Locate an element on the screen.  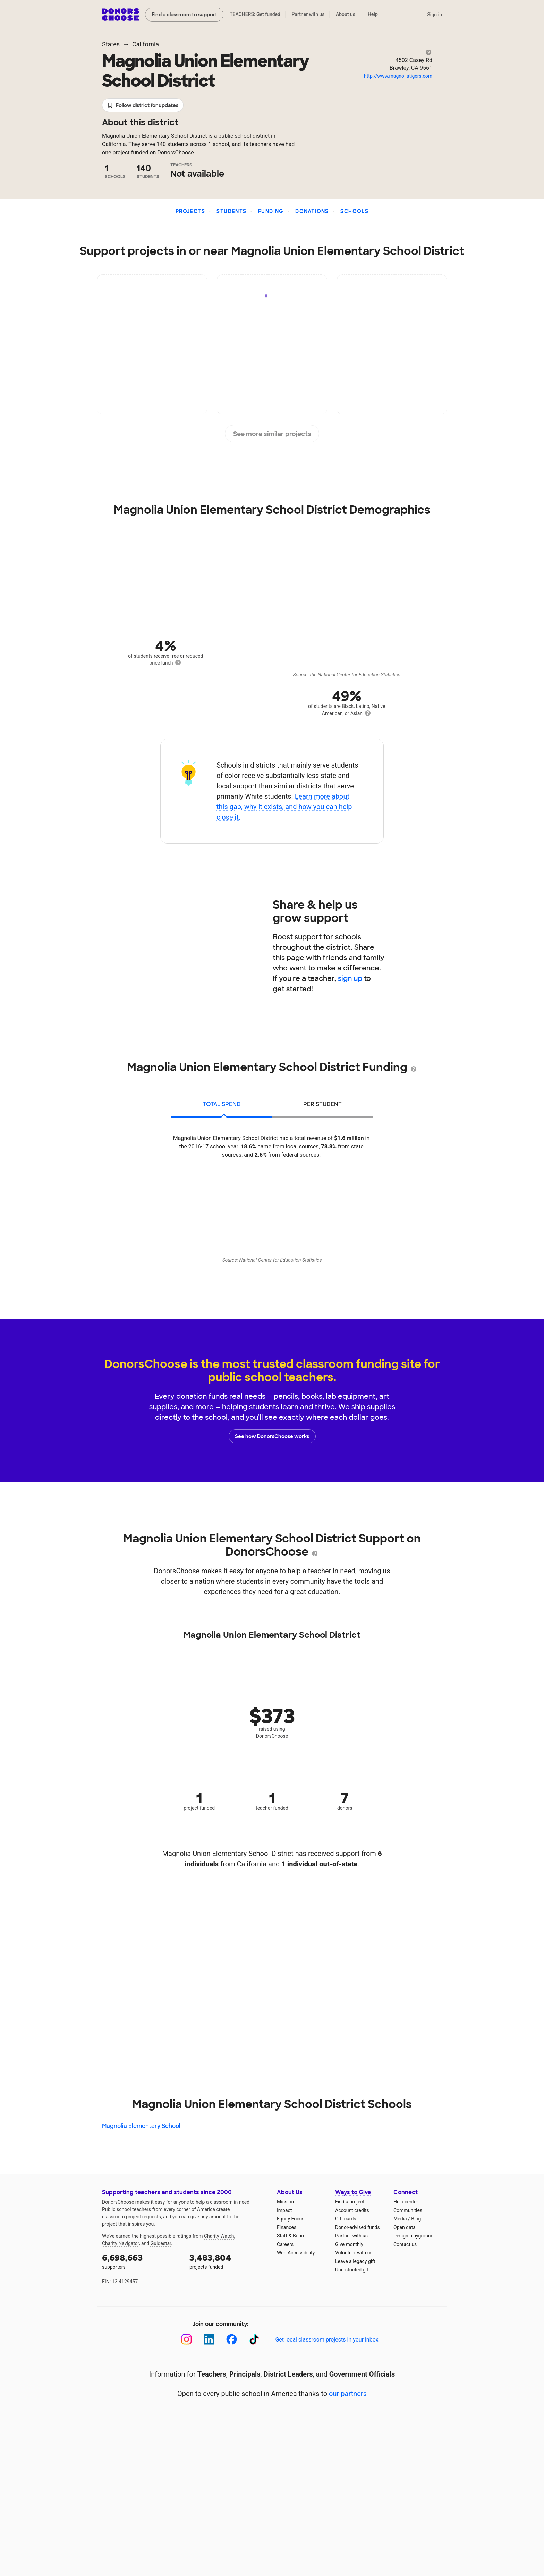
per student is located at coordinates (322, 1104).